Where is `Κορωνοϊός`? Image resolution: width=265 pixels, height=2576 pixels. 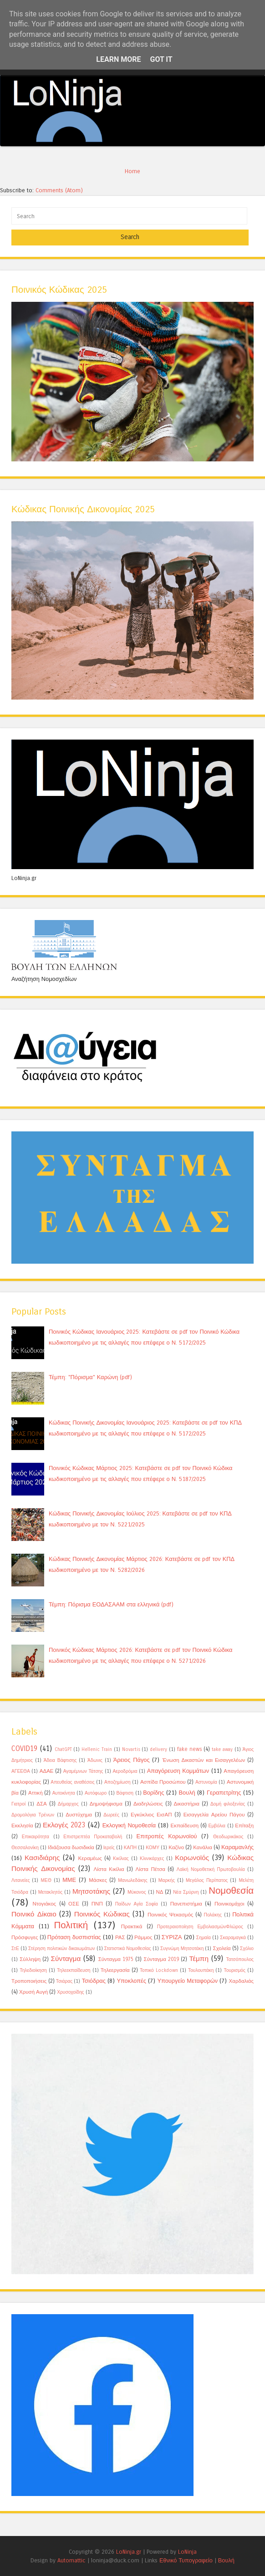
Κορωνοϊός is located at coordinates (192, 1858).